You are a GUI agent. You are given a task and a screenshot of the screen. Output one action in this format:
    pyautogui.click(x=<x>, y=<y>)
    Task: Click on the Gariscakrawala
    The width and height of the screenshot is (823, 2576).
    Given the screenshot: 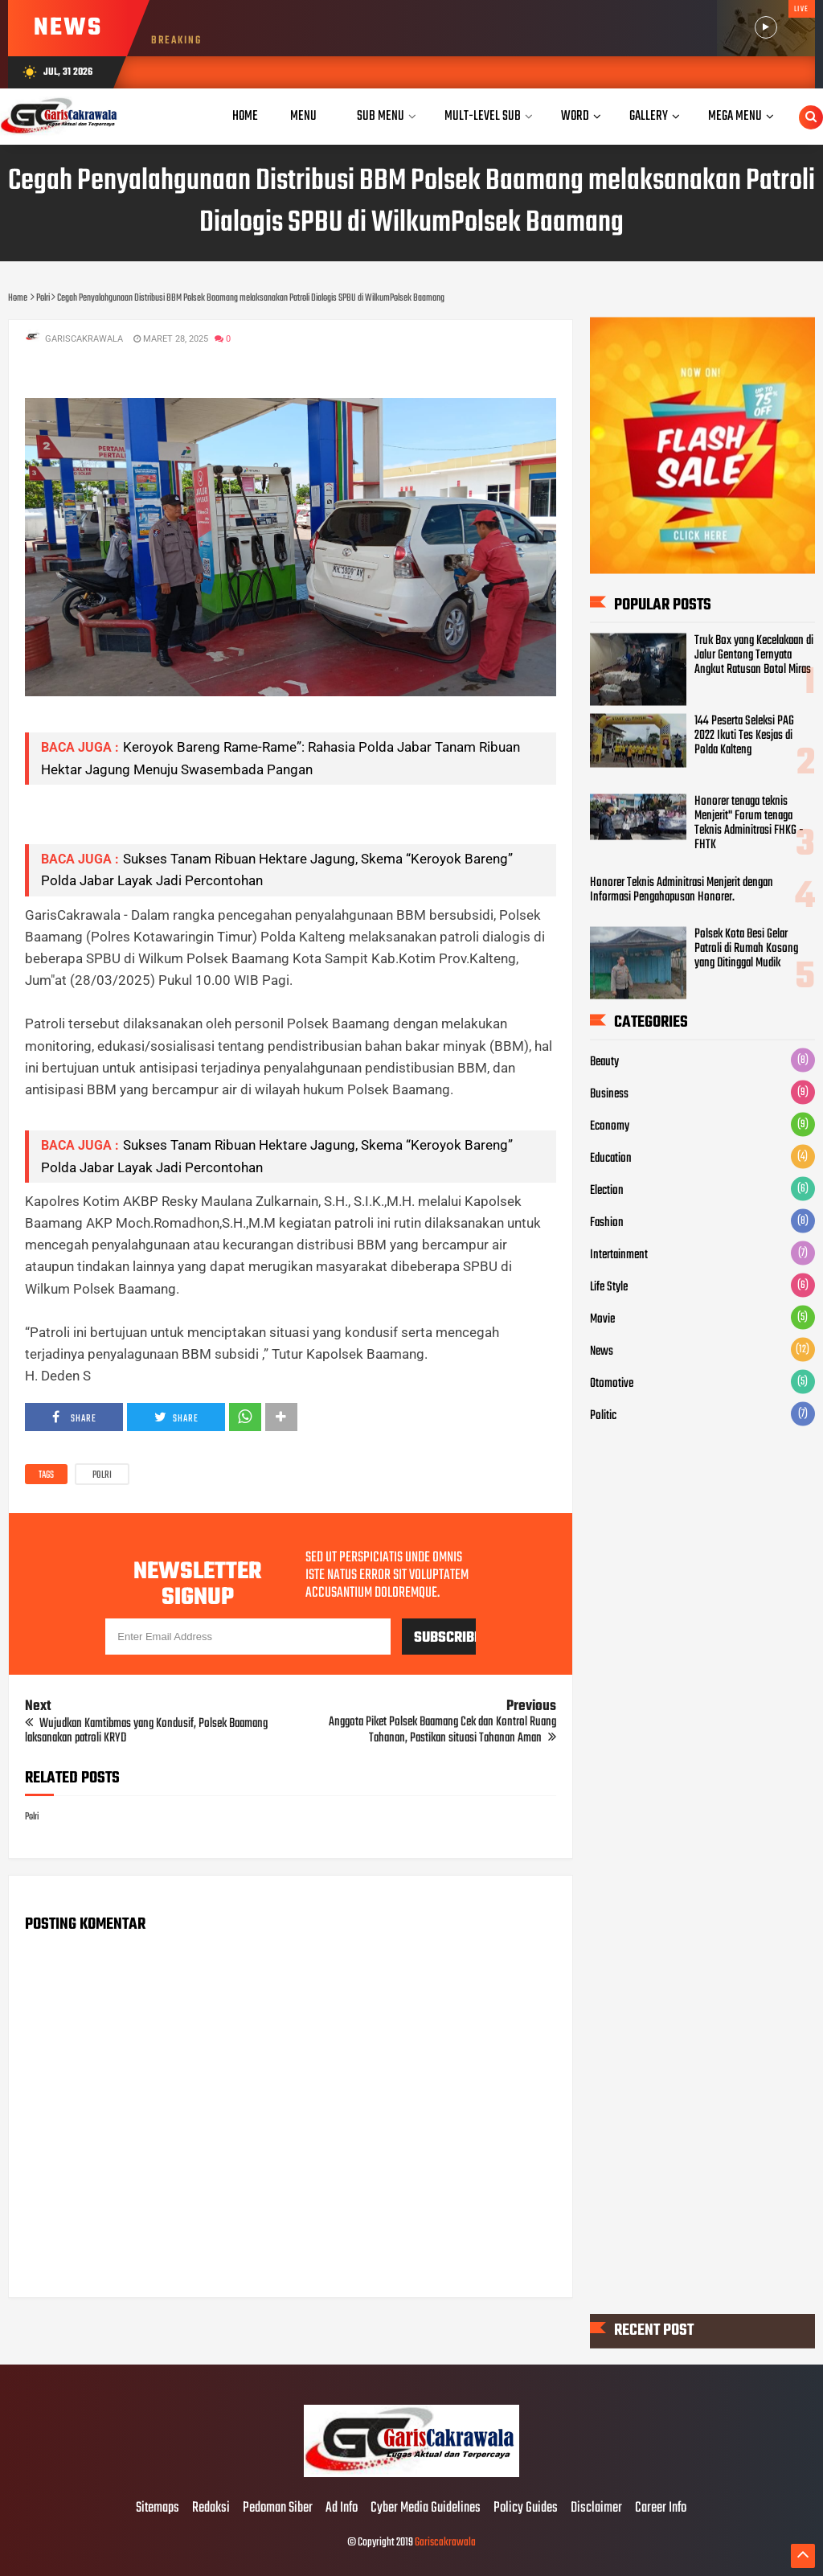 What is the action you would take?
    pyautogui.click(x=445, y=2542)
    